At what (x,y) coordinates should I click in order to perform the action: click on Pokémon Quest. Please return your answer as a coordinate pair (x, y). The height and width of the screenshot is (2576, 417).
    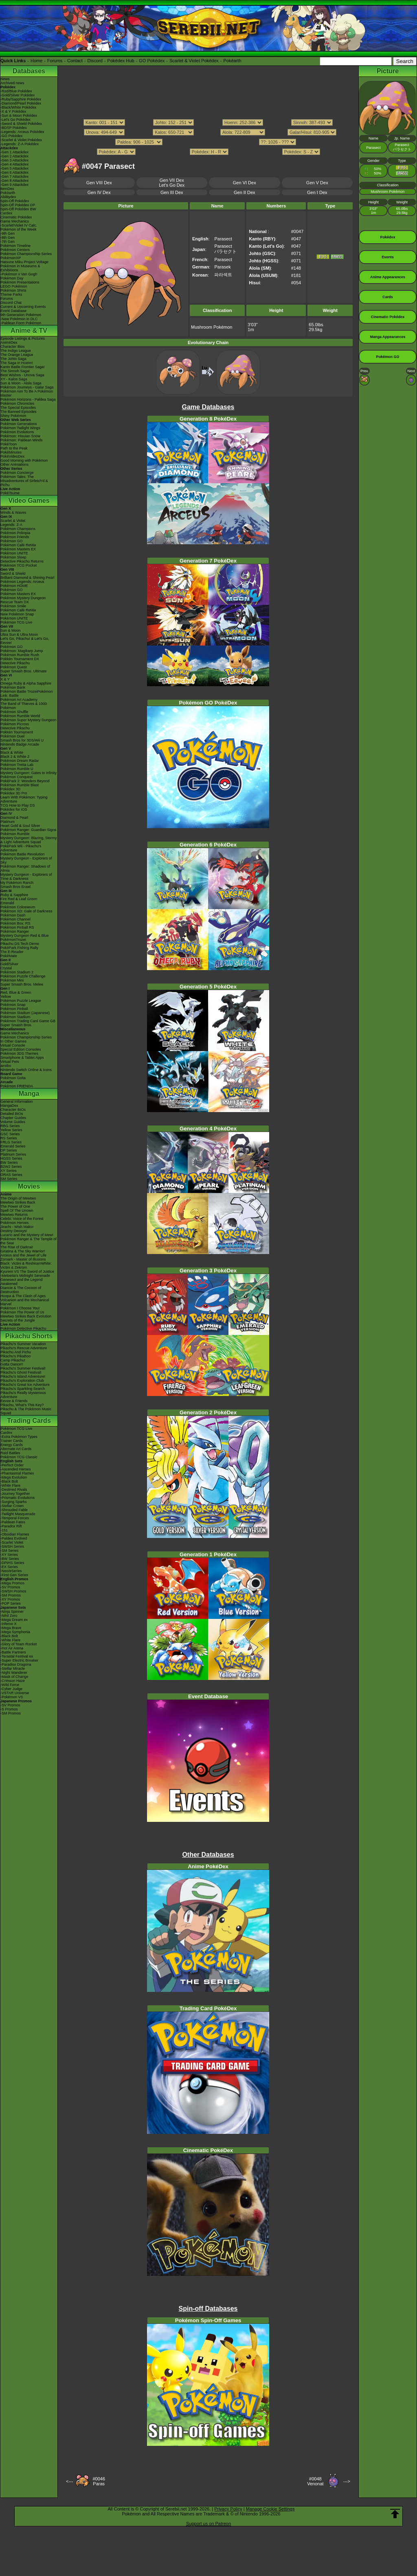
    Looking at the image, I should click on (13, 667).